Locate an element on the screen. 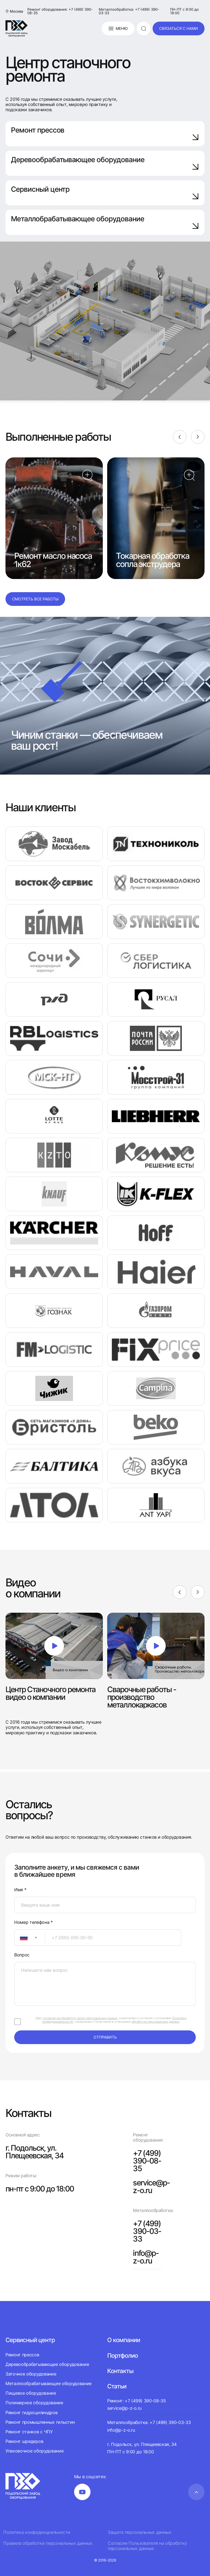 This screenshot has width=210, height=2576. Пищевое оборудование is located at coordinates (30, 2393).